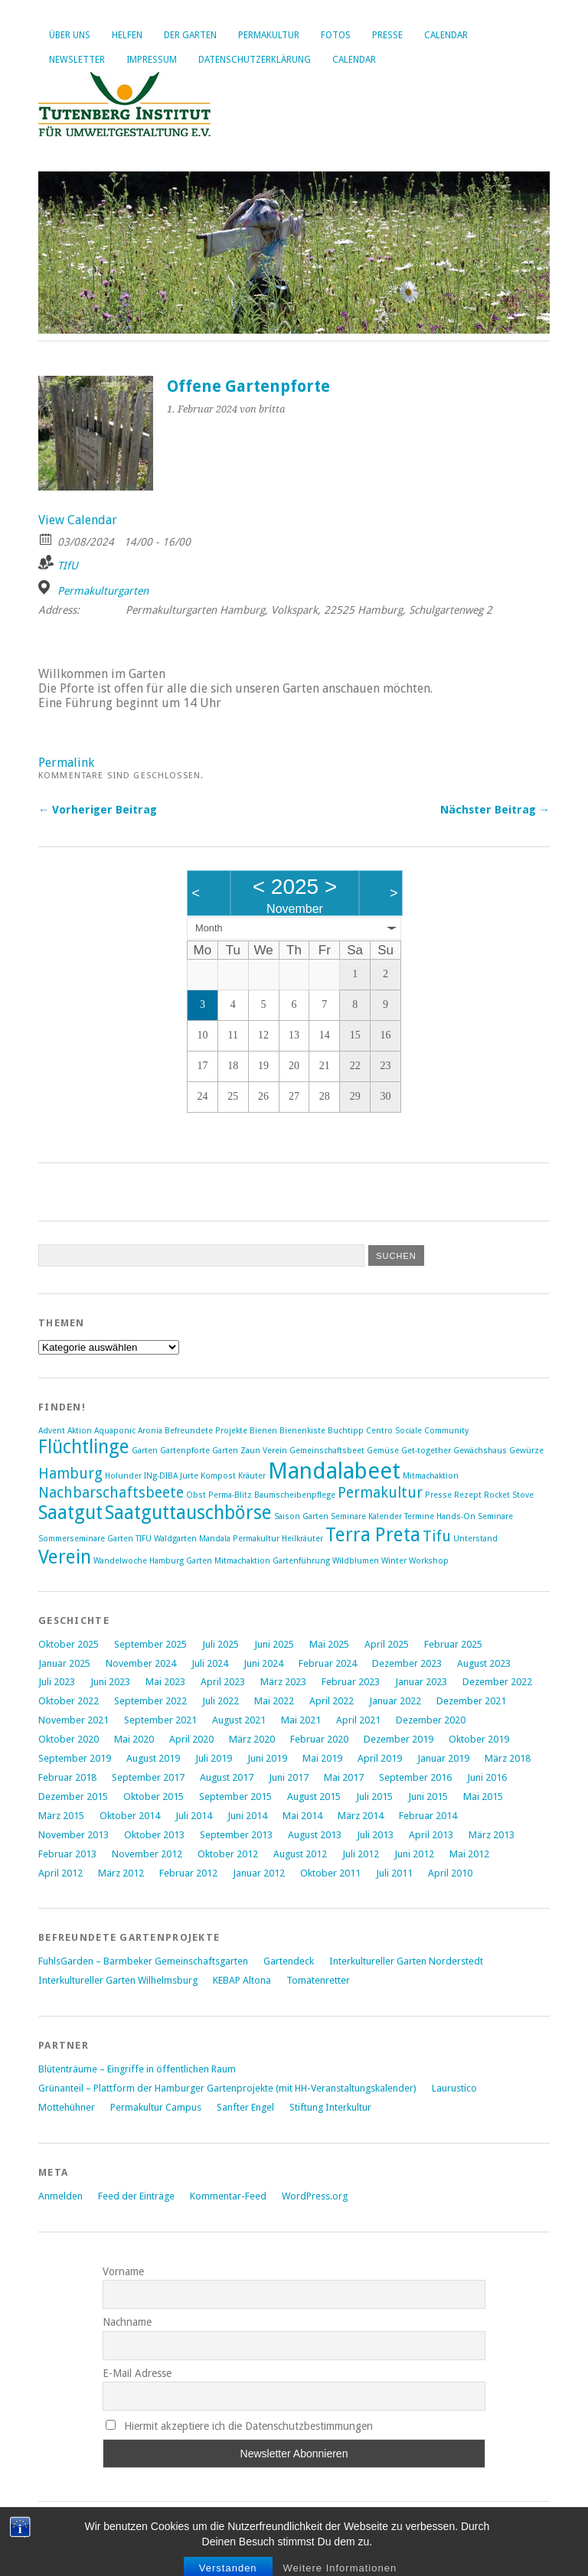 Image resolution: width=588 pixels, height=2576 pixels. What do you see at coordinates (380, 1493) in the screenshot?
I see `Permakultur [Permakultur (2 Einträge)]` at bounding box center [380, 1493].